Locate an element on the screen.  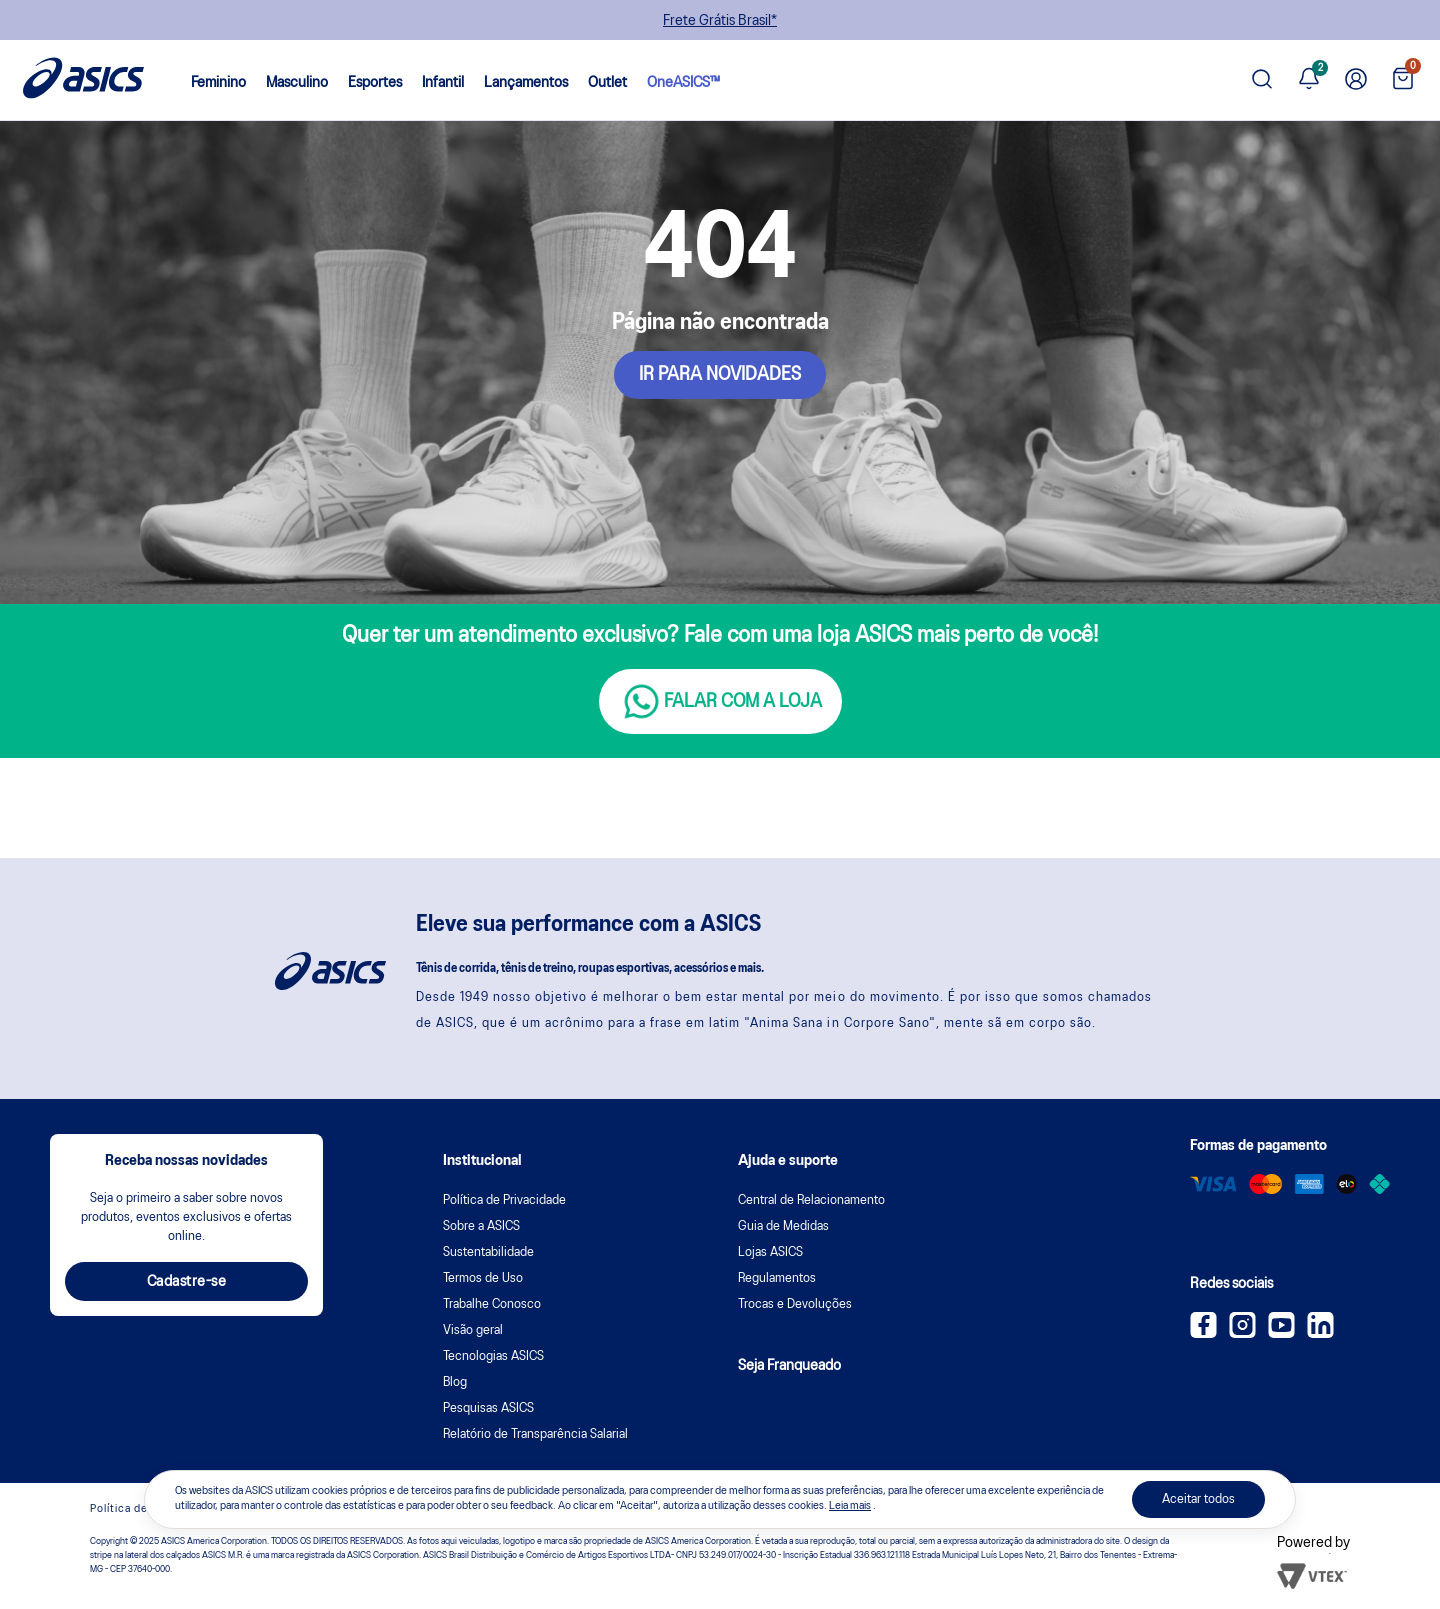
[Ir para Minha Conta] is located at coordinates (1356, 80).